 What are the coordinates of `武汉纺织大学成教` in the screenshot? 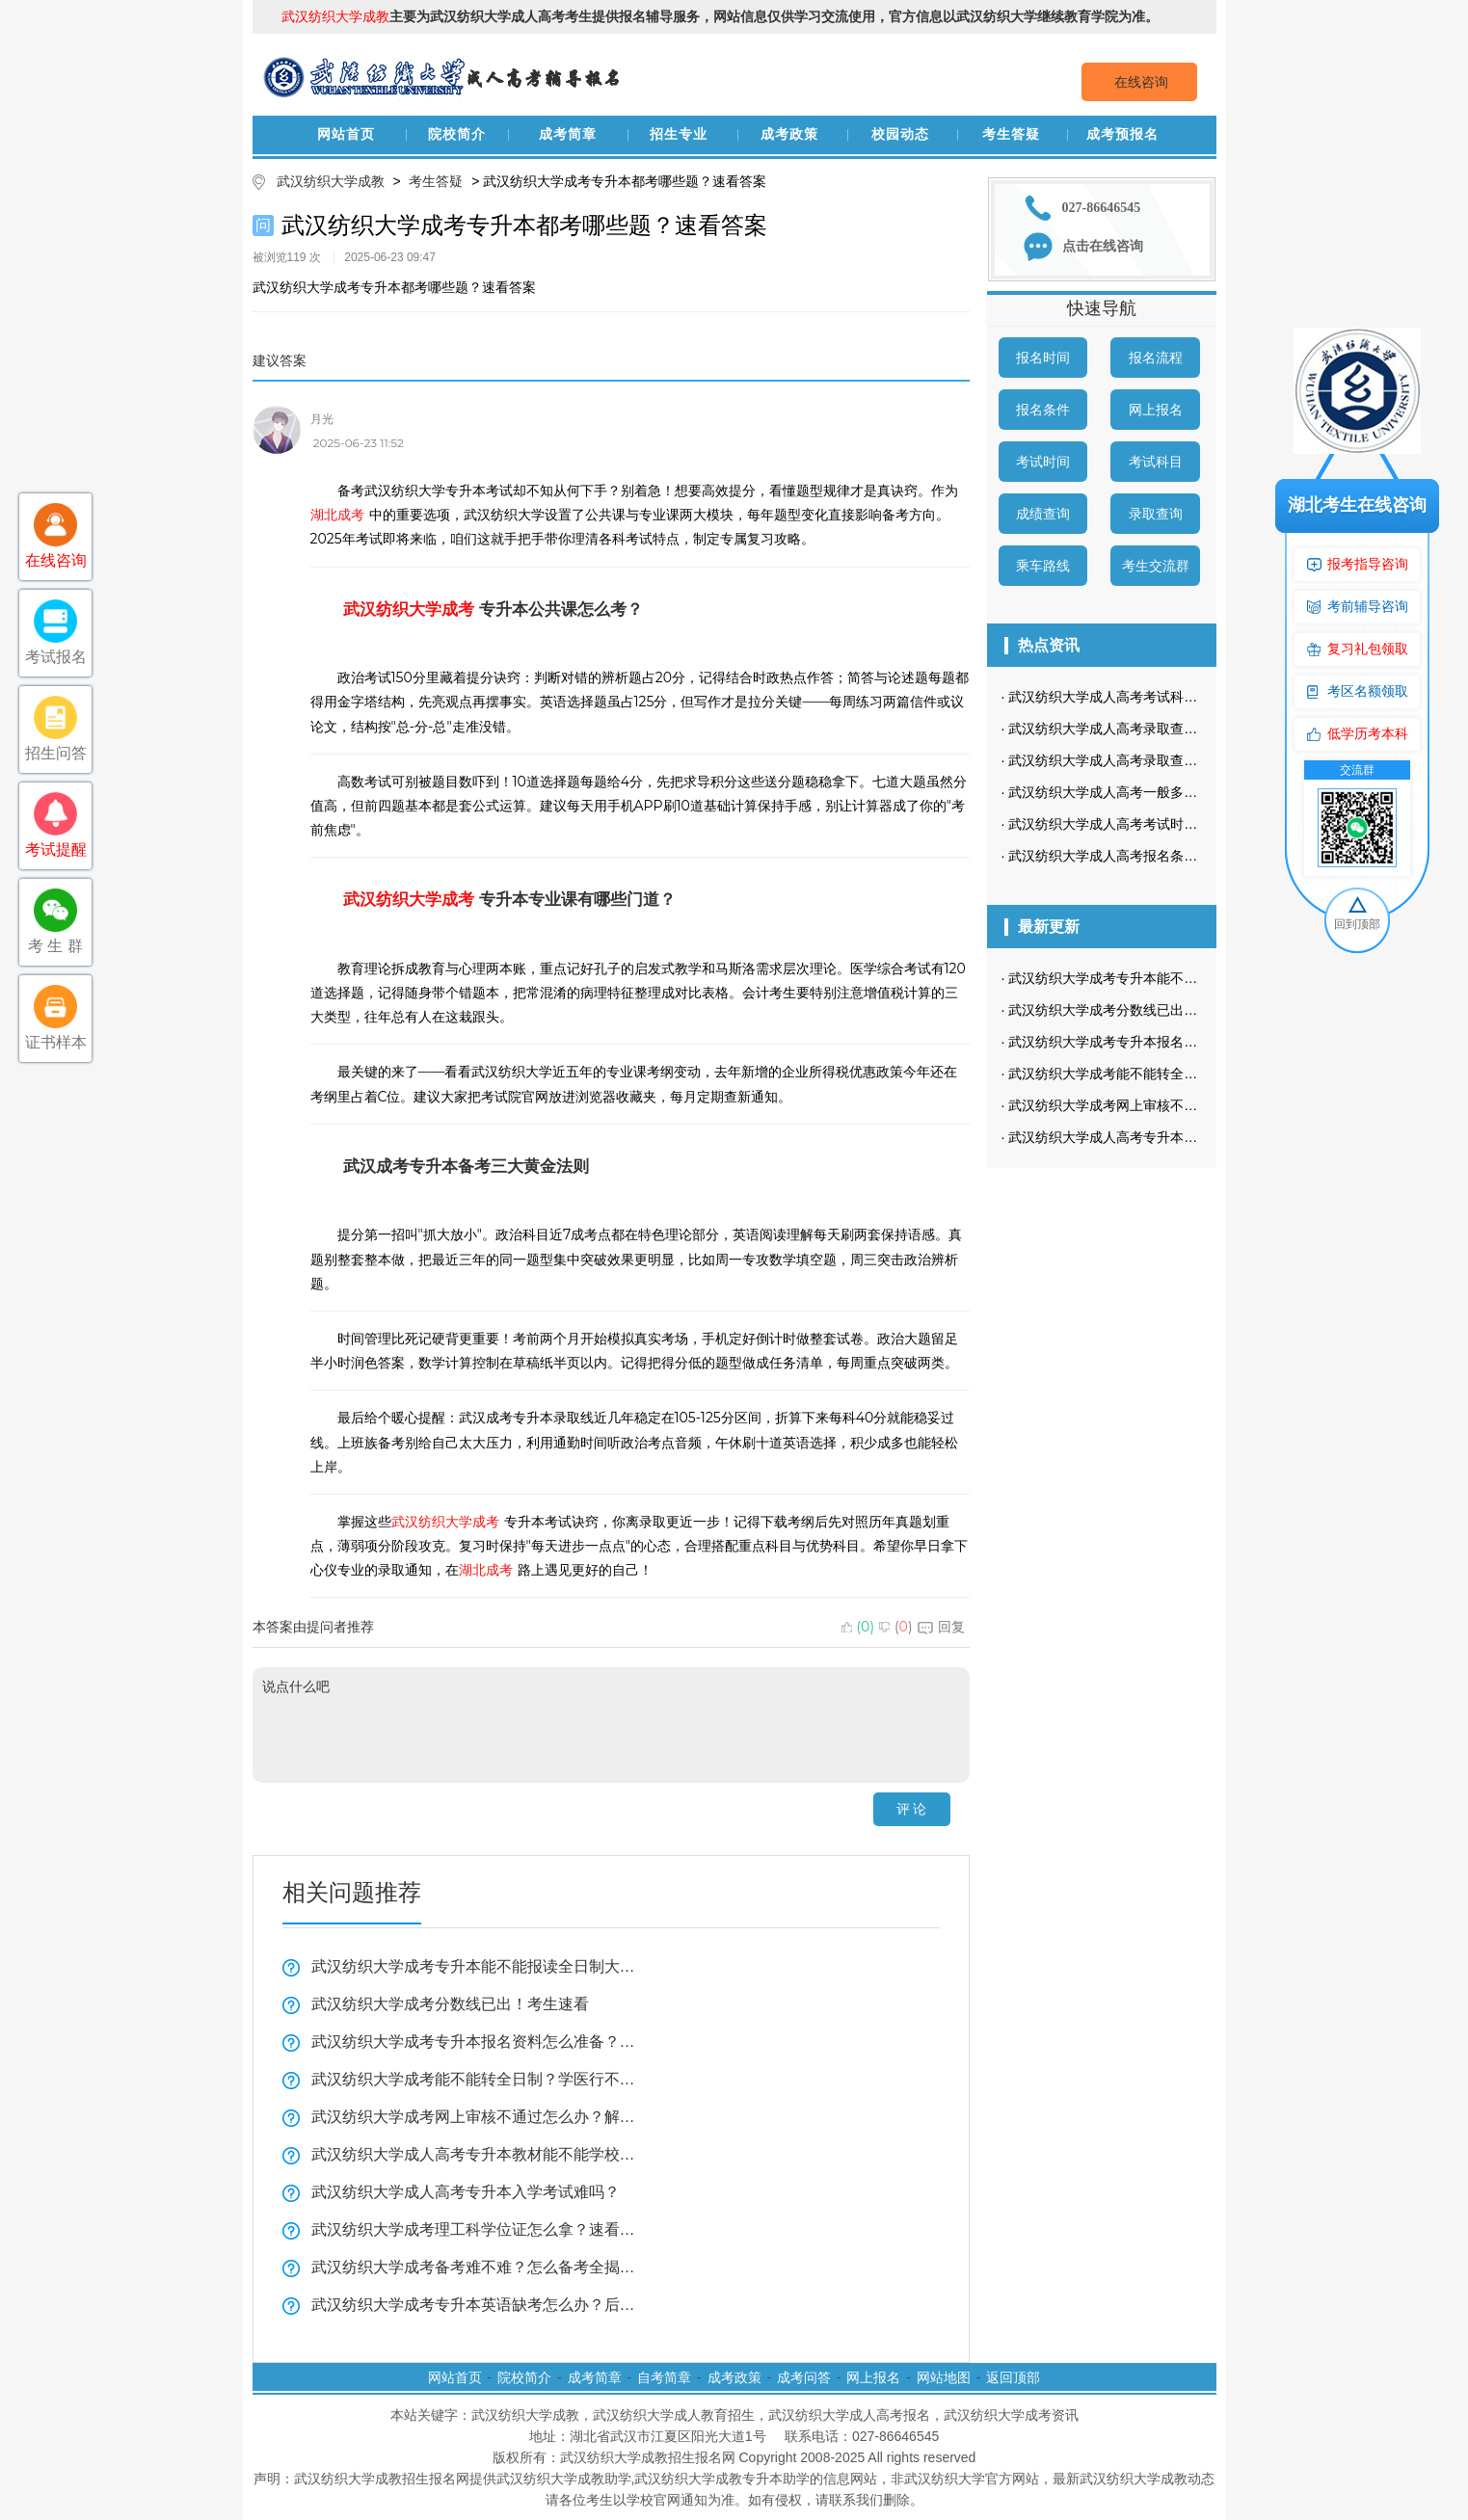 It's located at (331, 181).